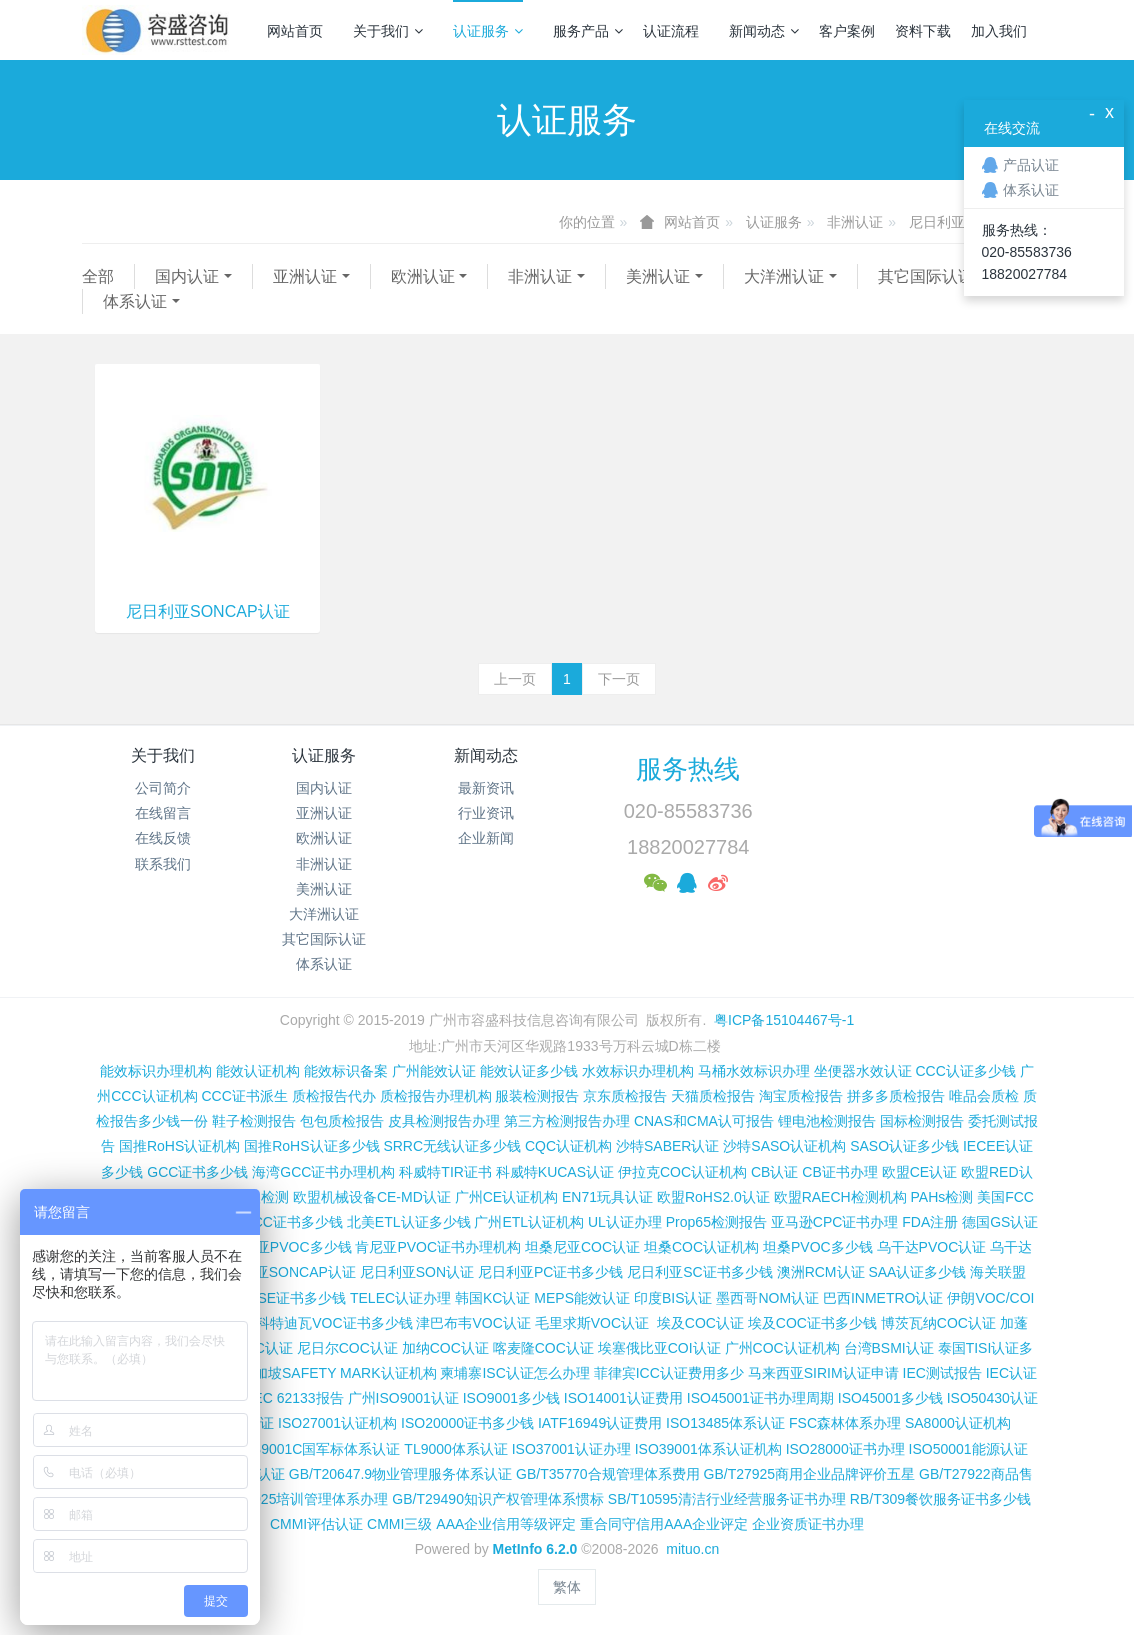 This screenshot has width=1134, height=1635. What do you see at coordinates (754, 1071) in the screenshot?
I see `马桶水效标识办理` at bounding box center [754, 1071].